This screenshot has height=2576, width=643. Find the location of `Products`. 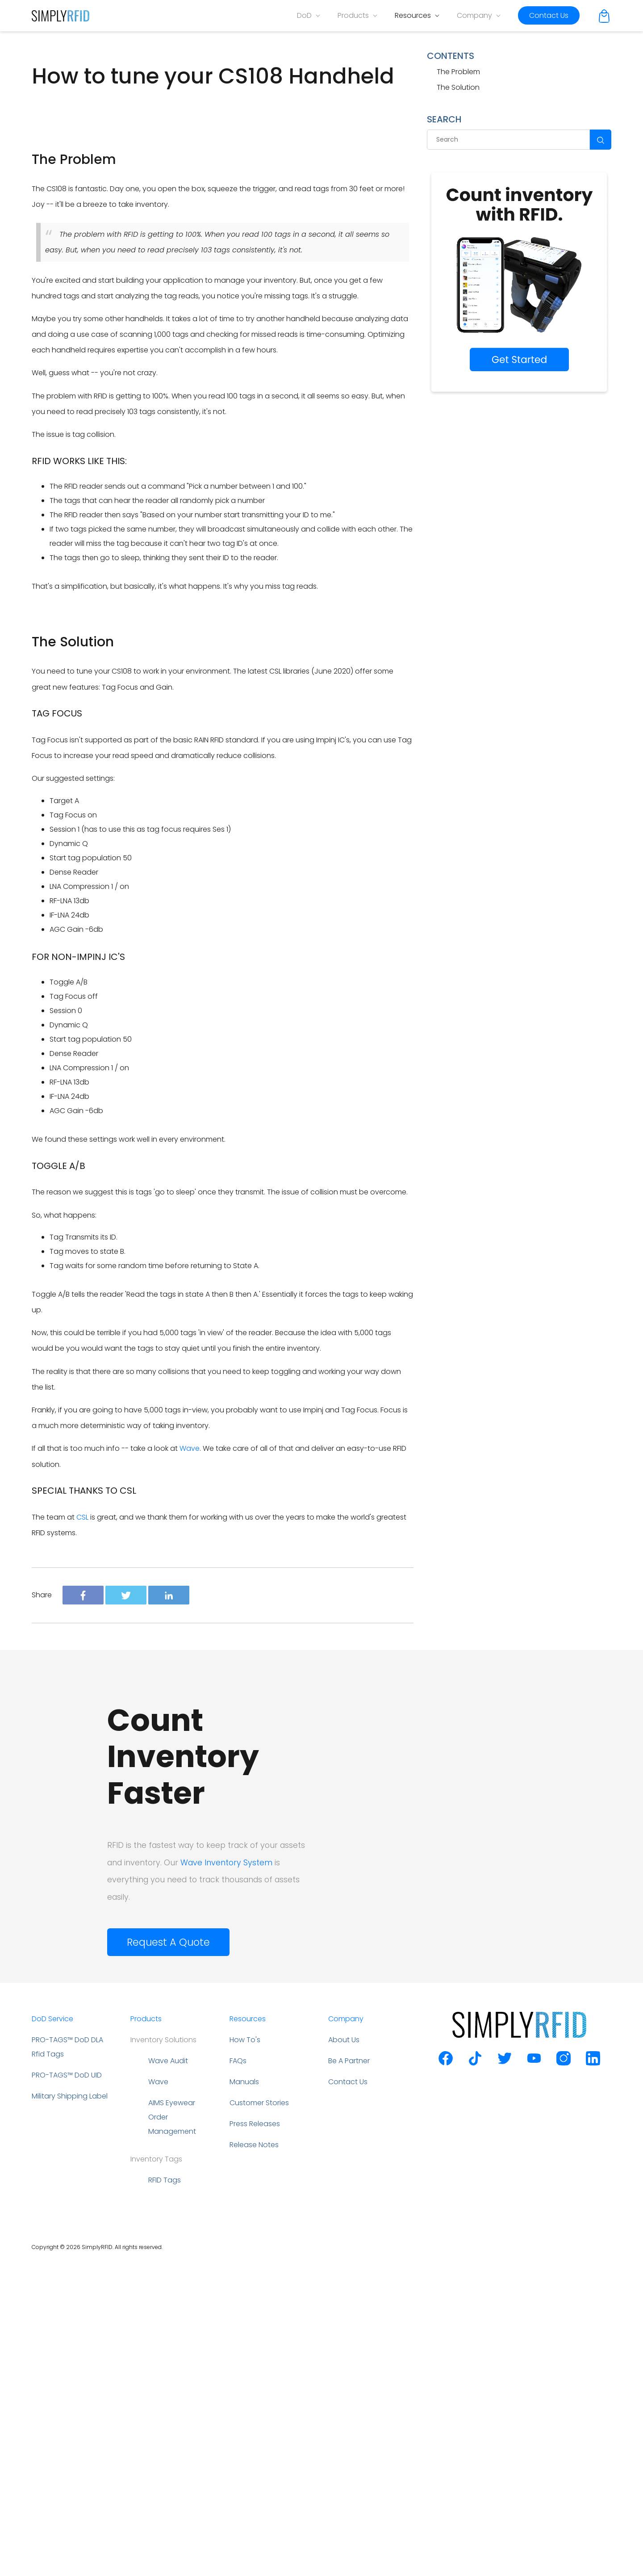

Products is located at coordinates (357, 15).